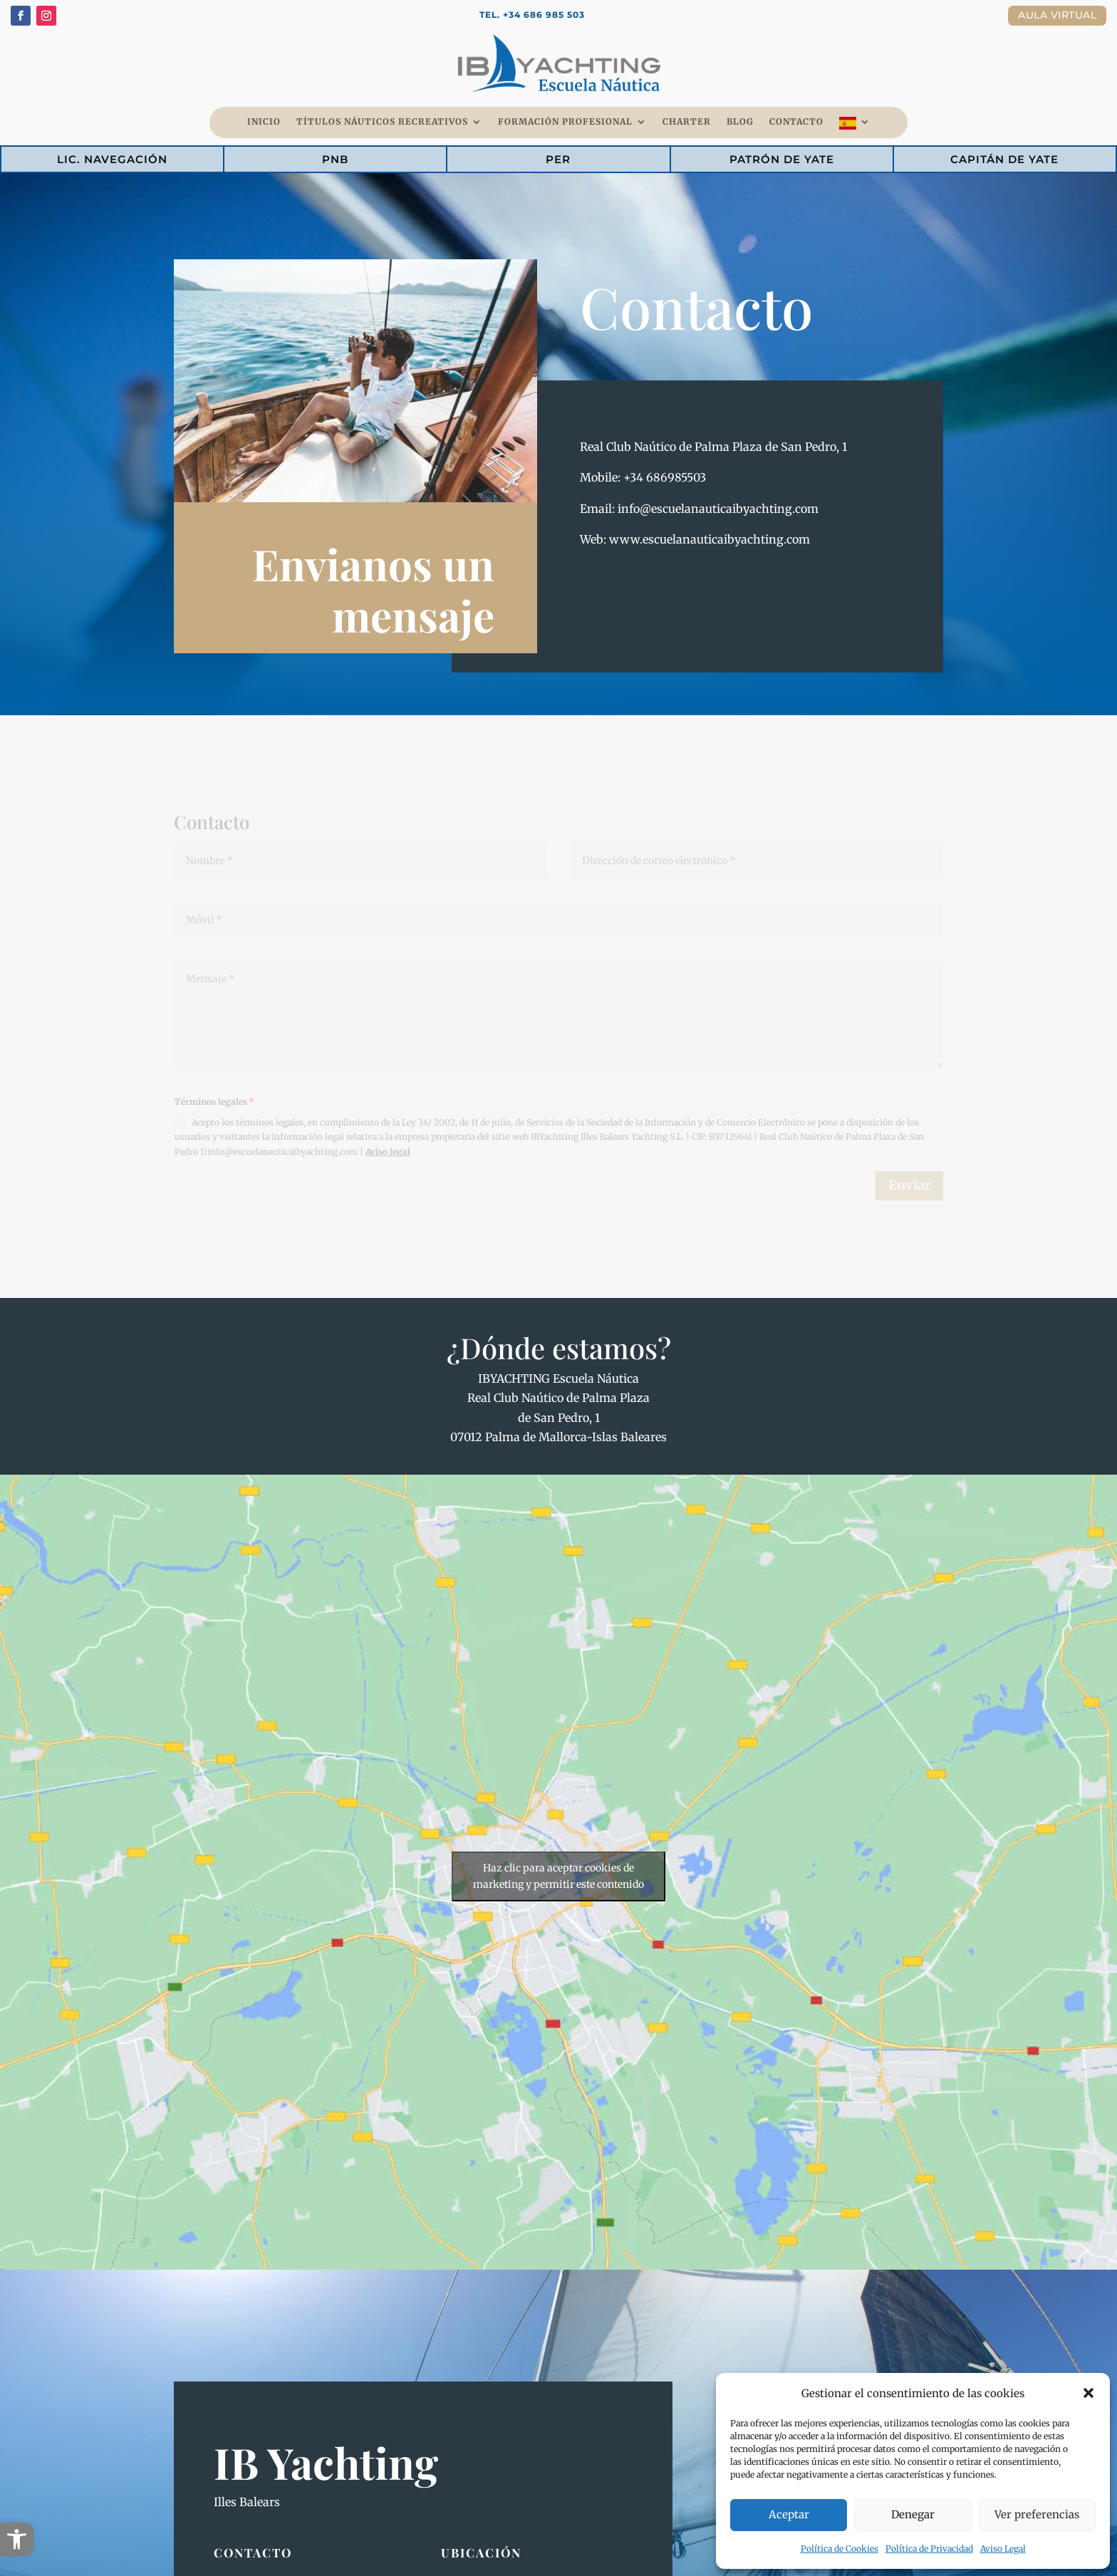 The image size is (1117, 2576). Describe the element at coordinates (839, 2548) in the screenshot. I see `Política de Cookies` at that location.